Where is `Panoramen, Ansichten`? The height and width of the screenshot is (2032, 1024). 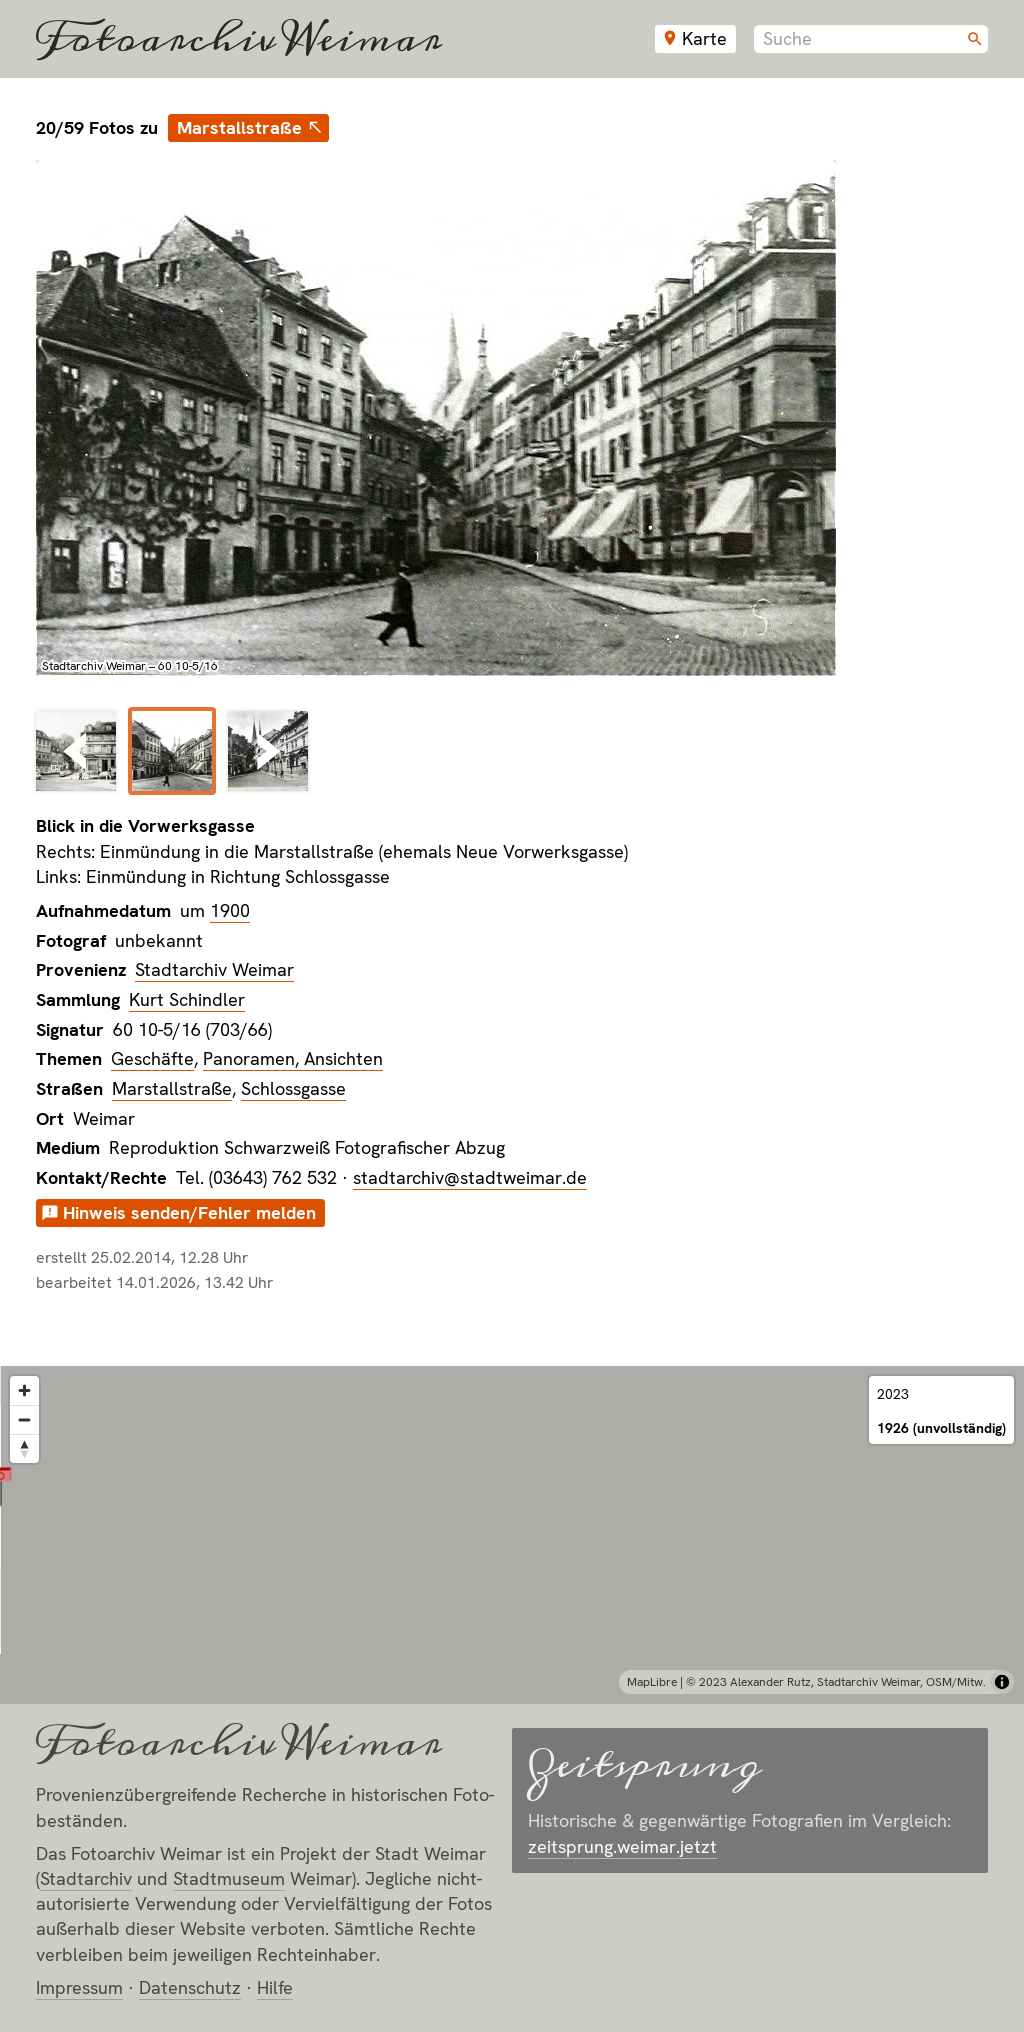
Panoramen, Ansichten is located at coordinates (293, 1058).